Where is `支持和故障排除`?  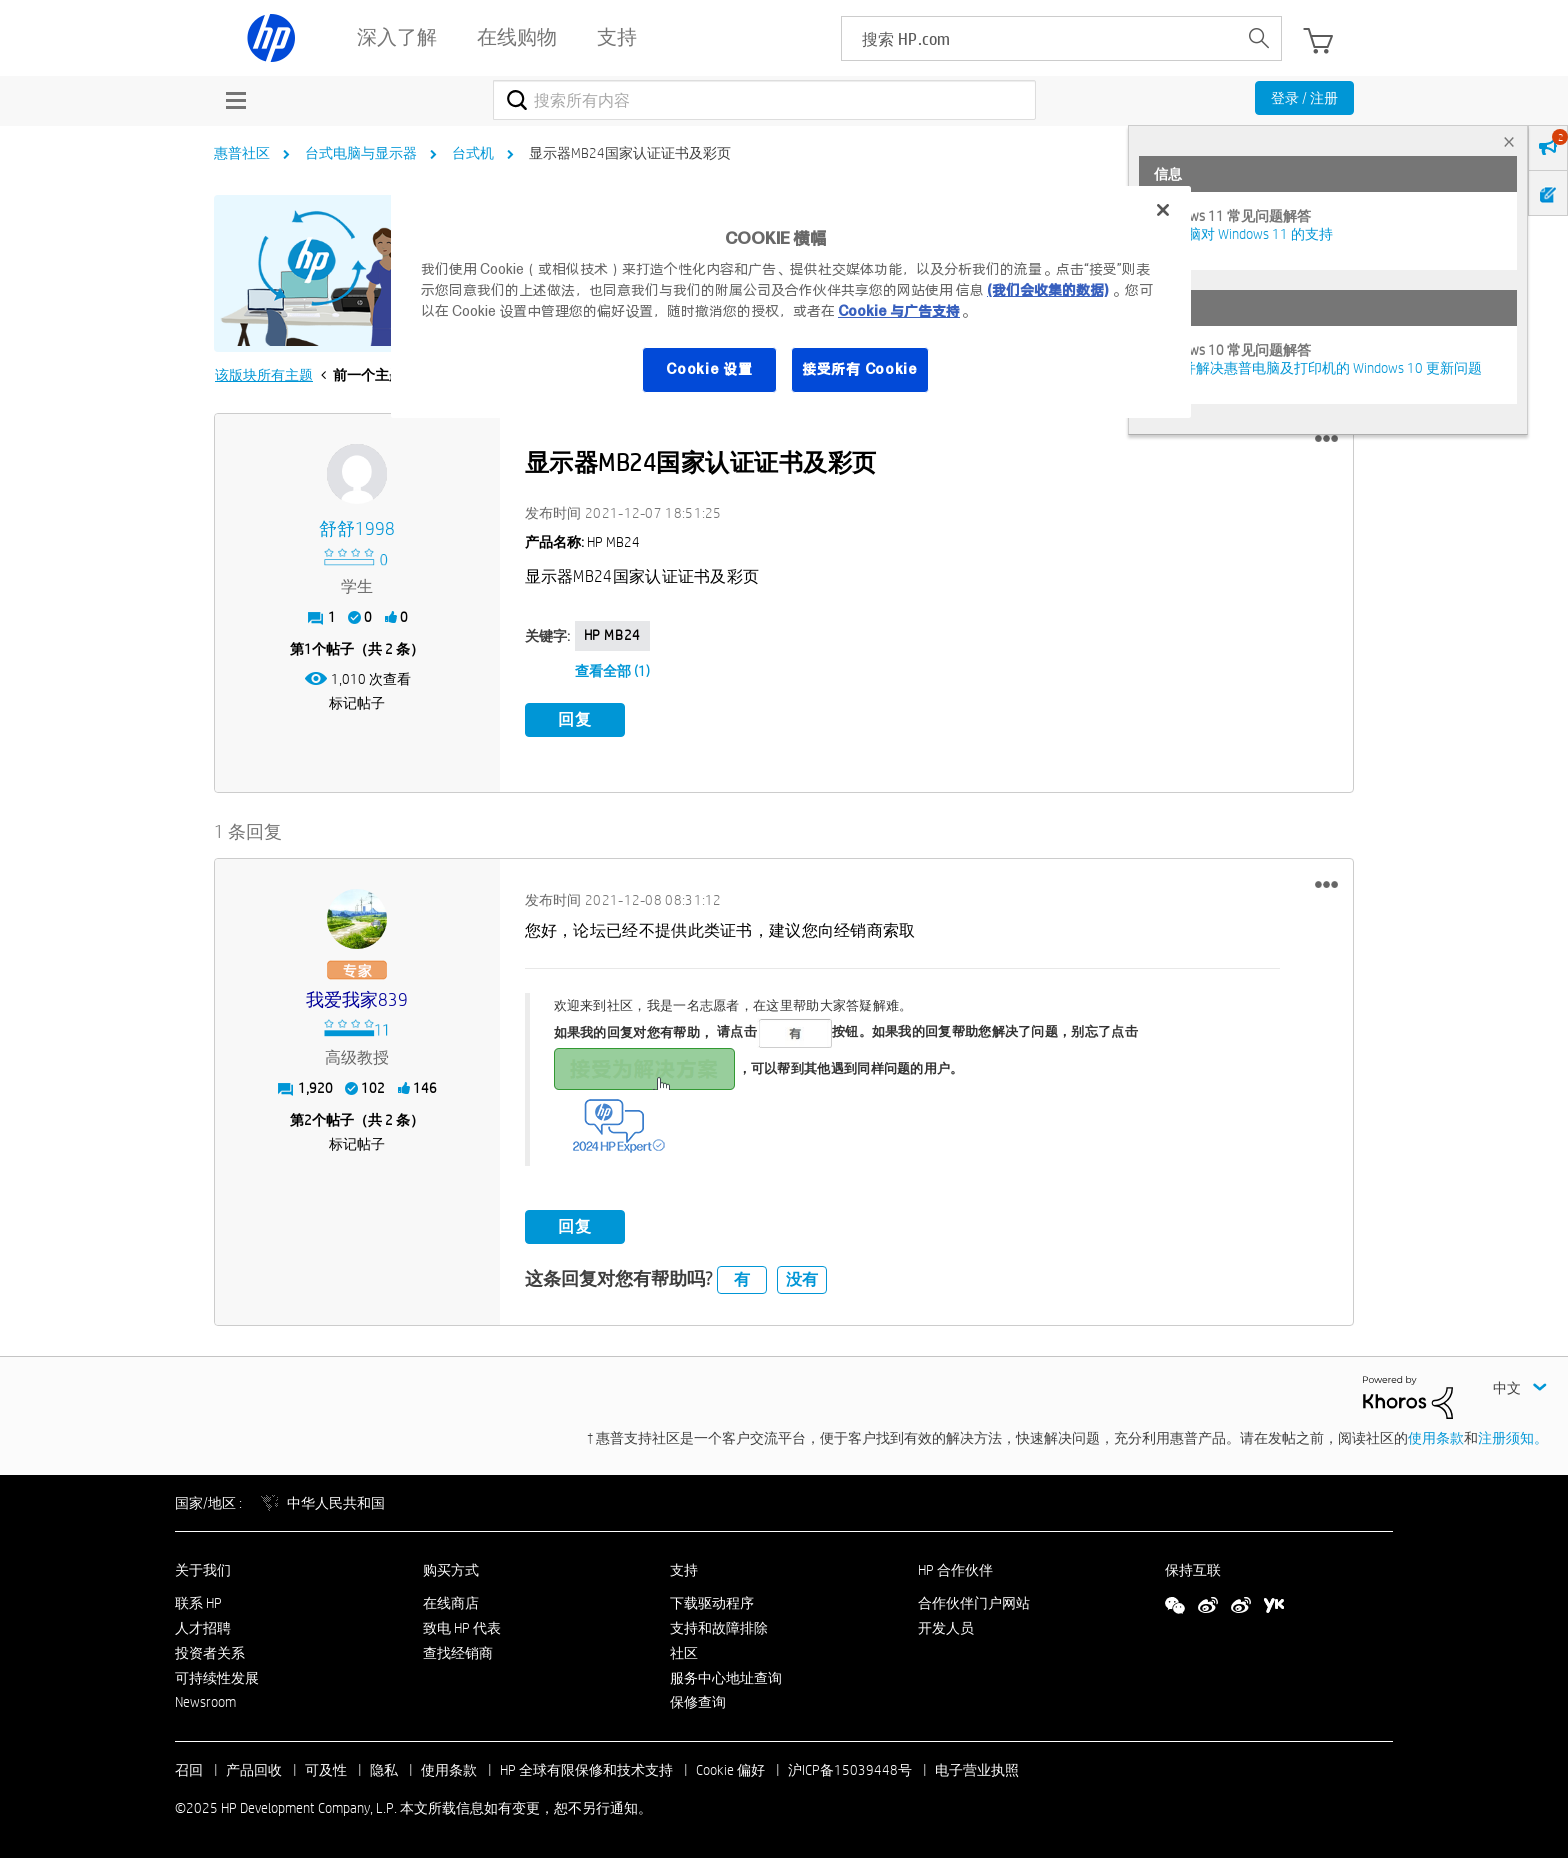 支持和故障排除 is located at coordinates (719, 1627).